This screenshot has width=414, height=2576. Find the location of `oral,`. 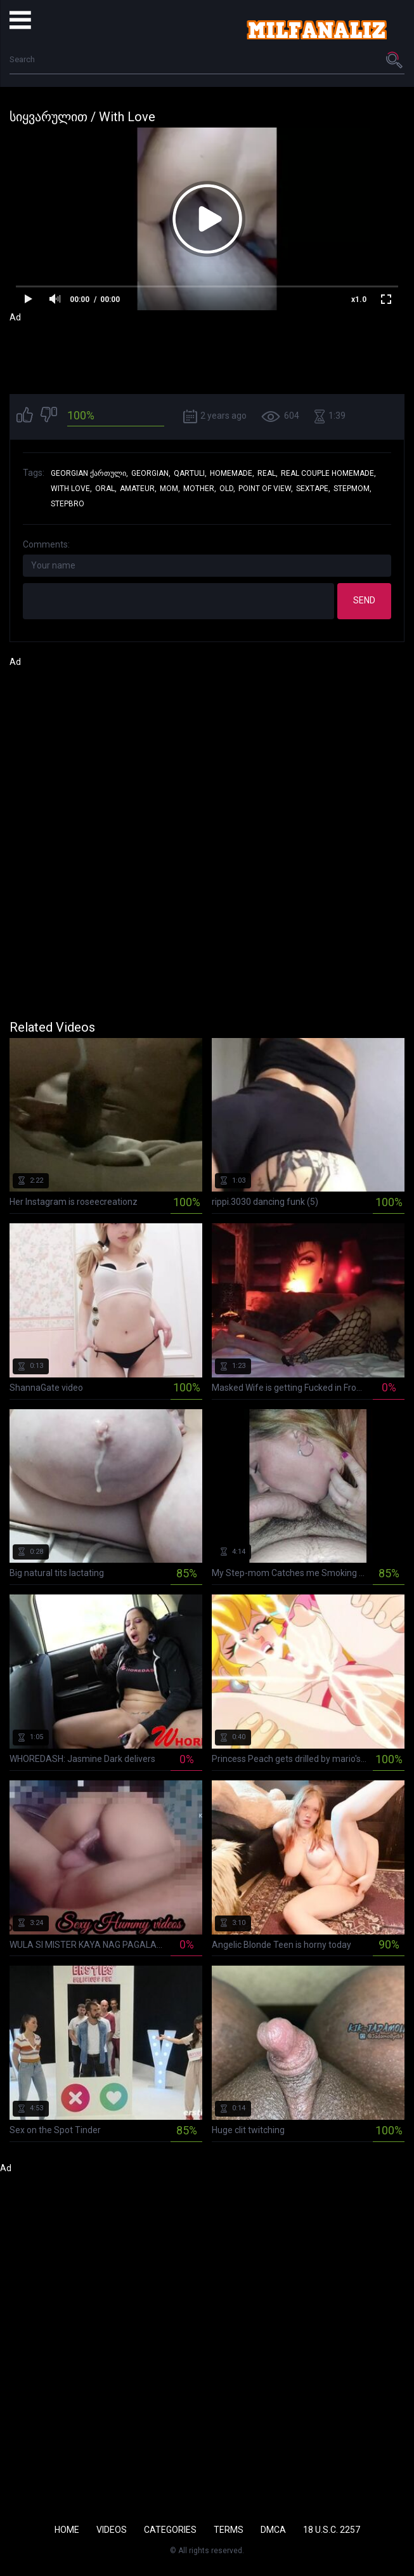

oral, is located at coordinates (106, 488).